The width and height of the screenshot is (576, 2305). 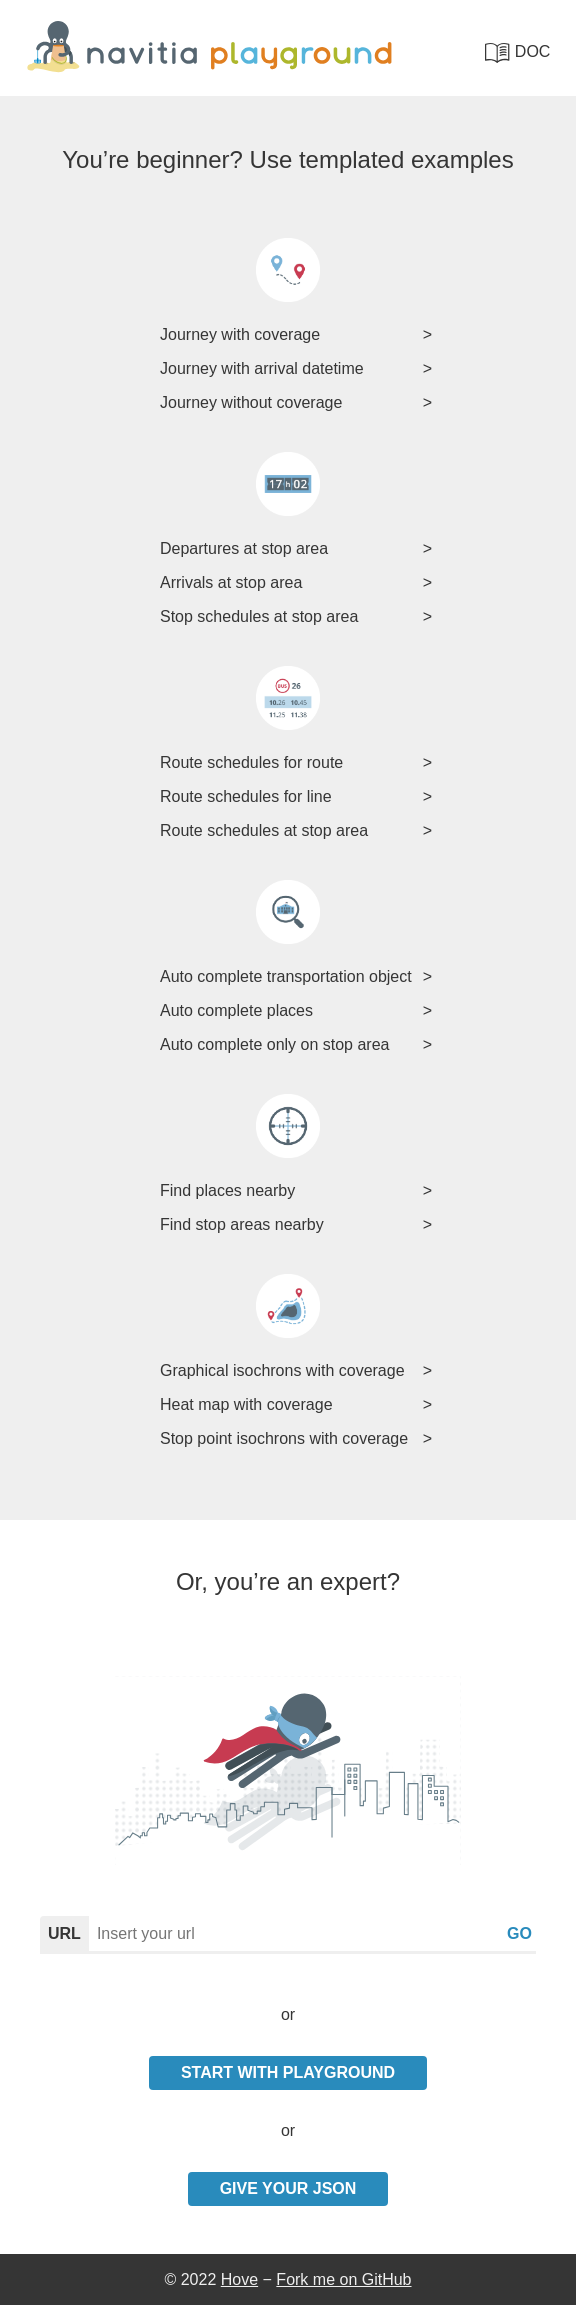 I want to click on Start with playground, so click(x=288, y=2072).